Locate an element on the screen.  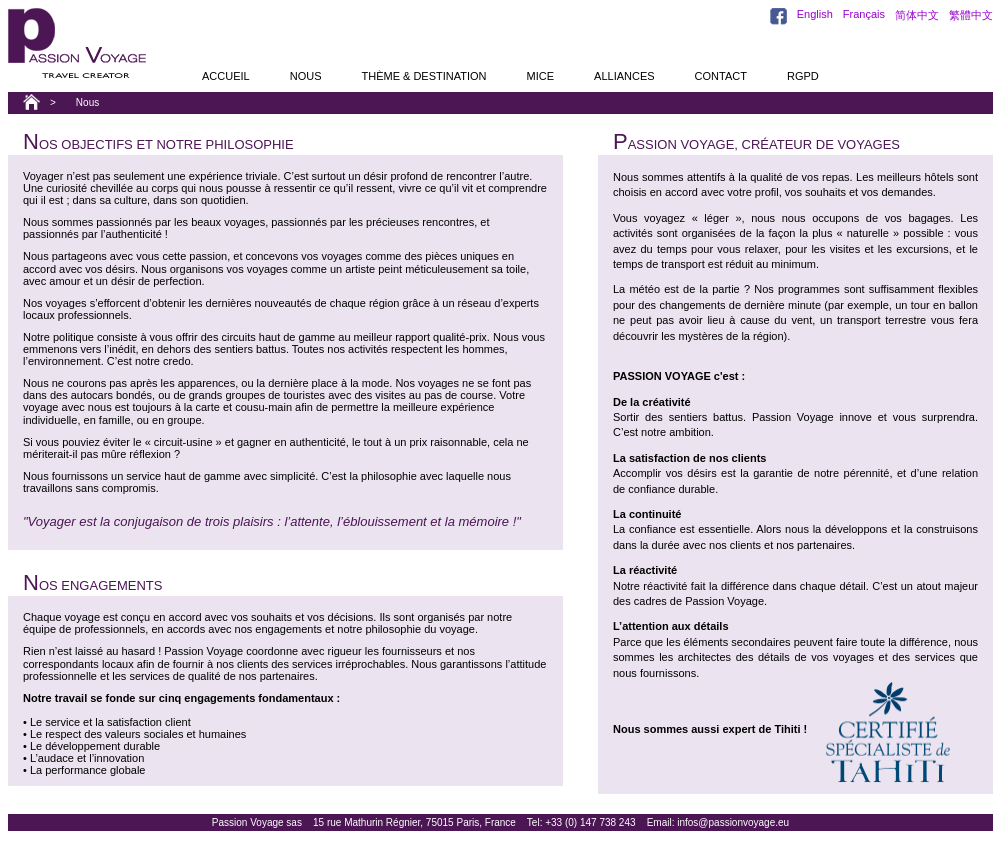
Nous is located at coordinates (87, 102).